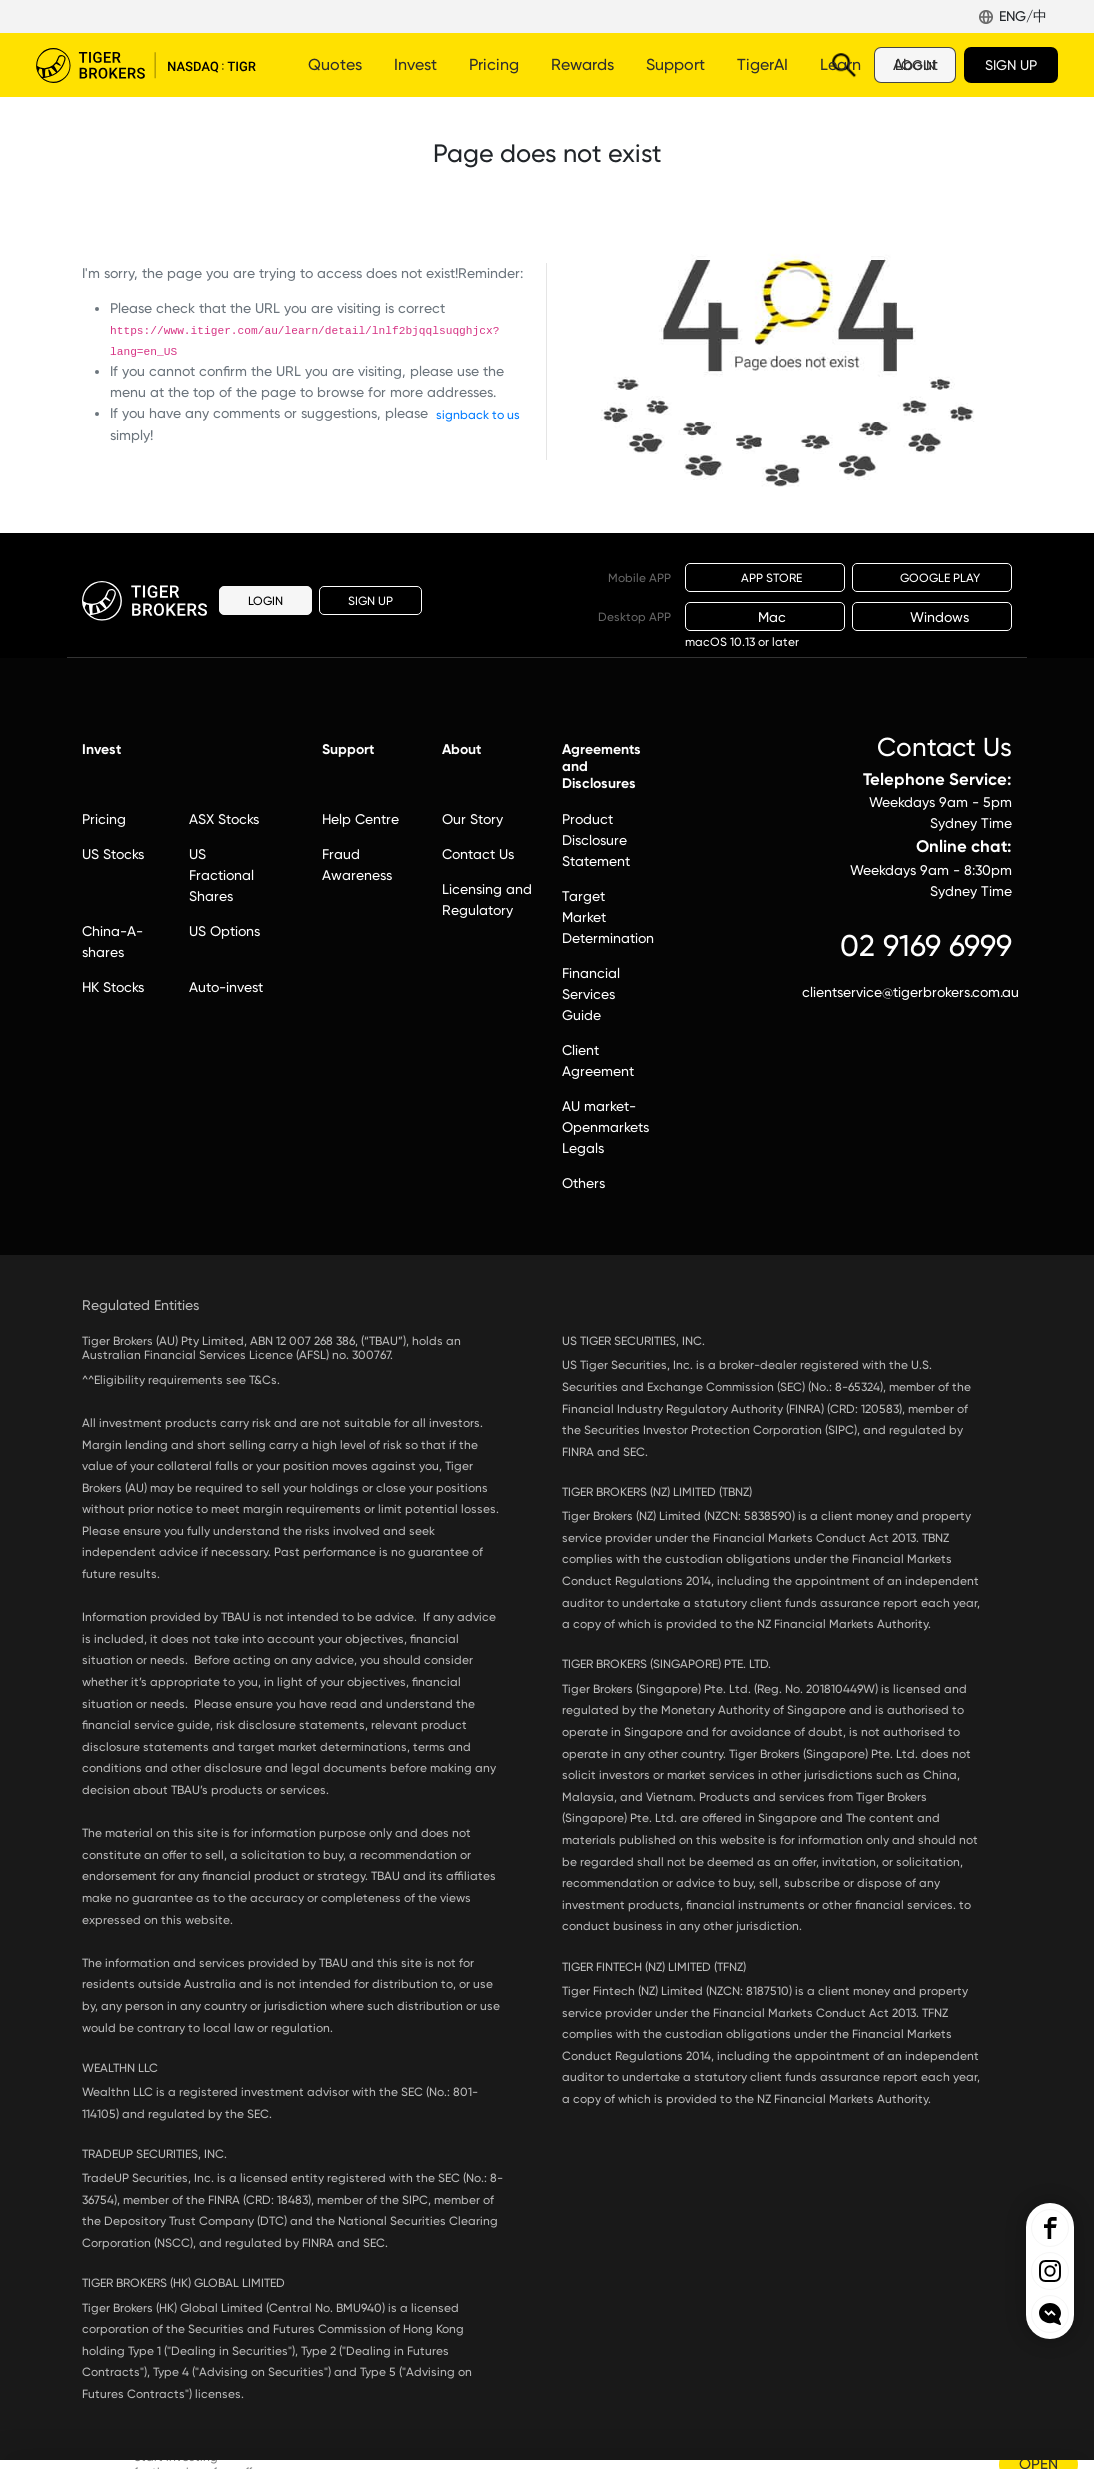 This screenshot has width=1094, height=2469. What do you see at coordinates (112, 941) in the screenshot?
I see `China-A-shares` at bounding box center [112, 941].